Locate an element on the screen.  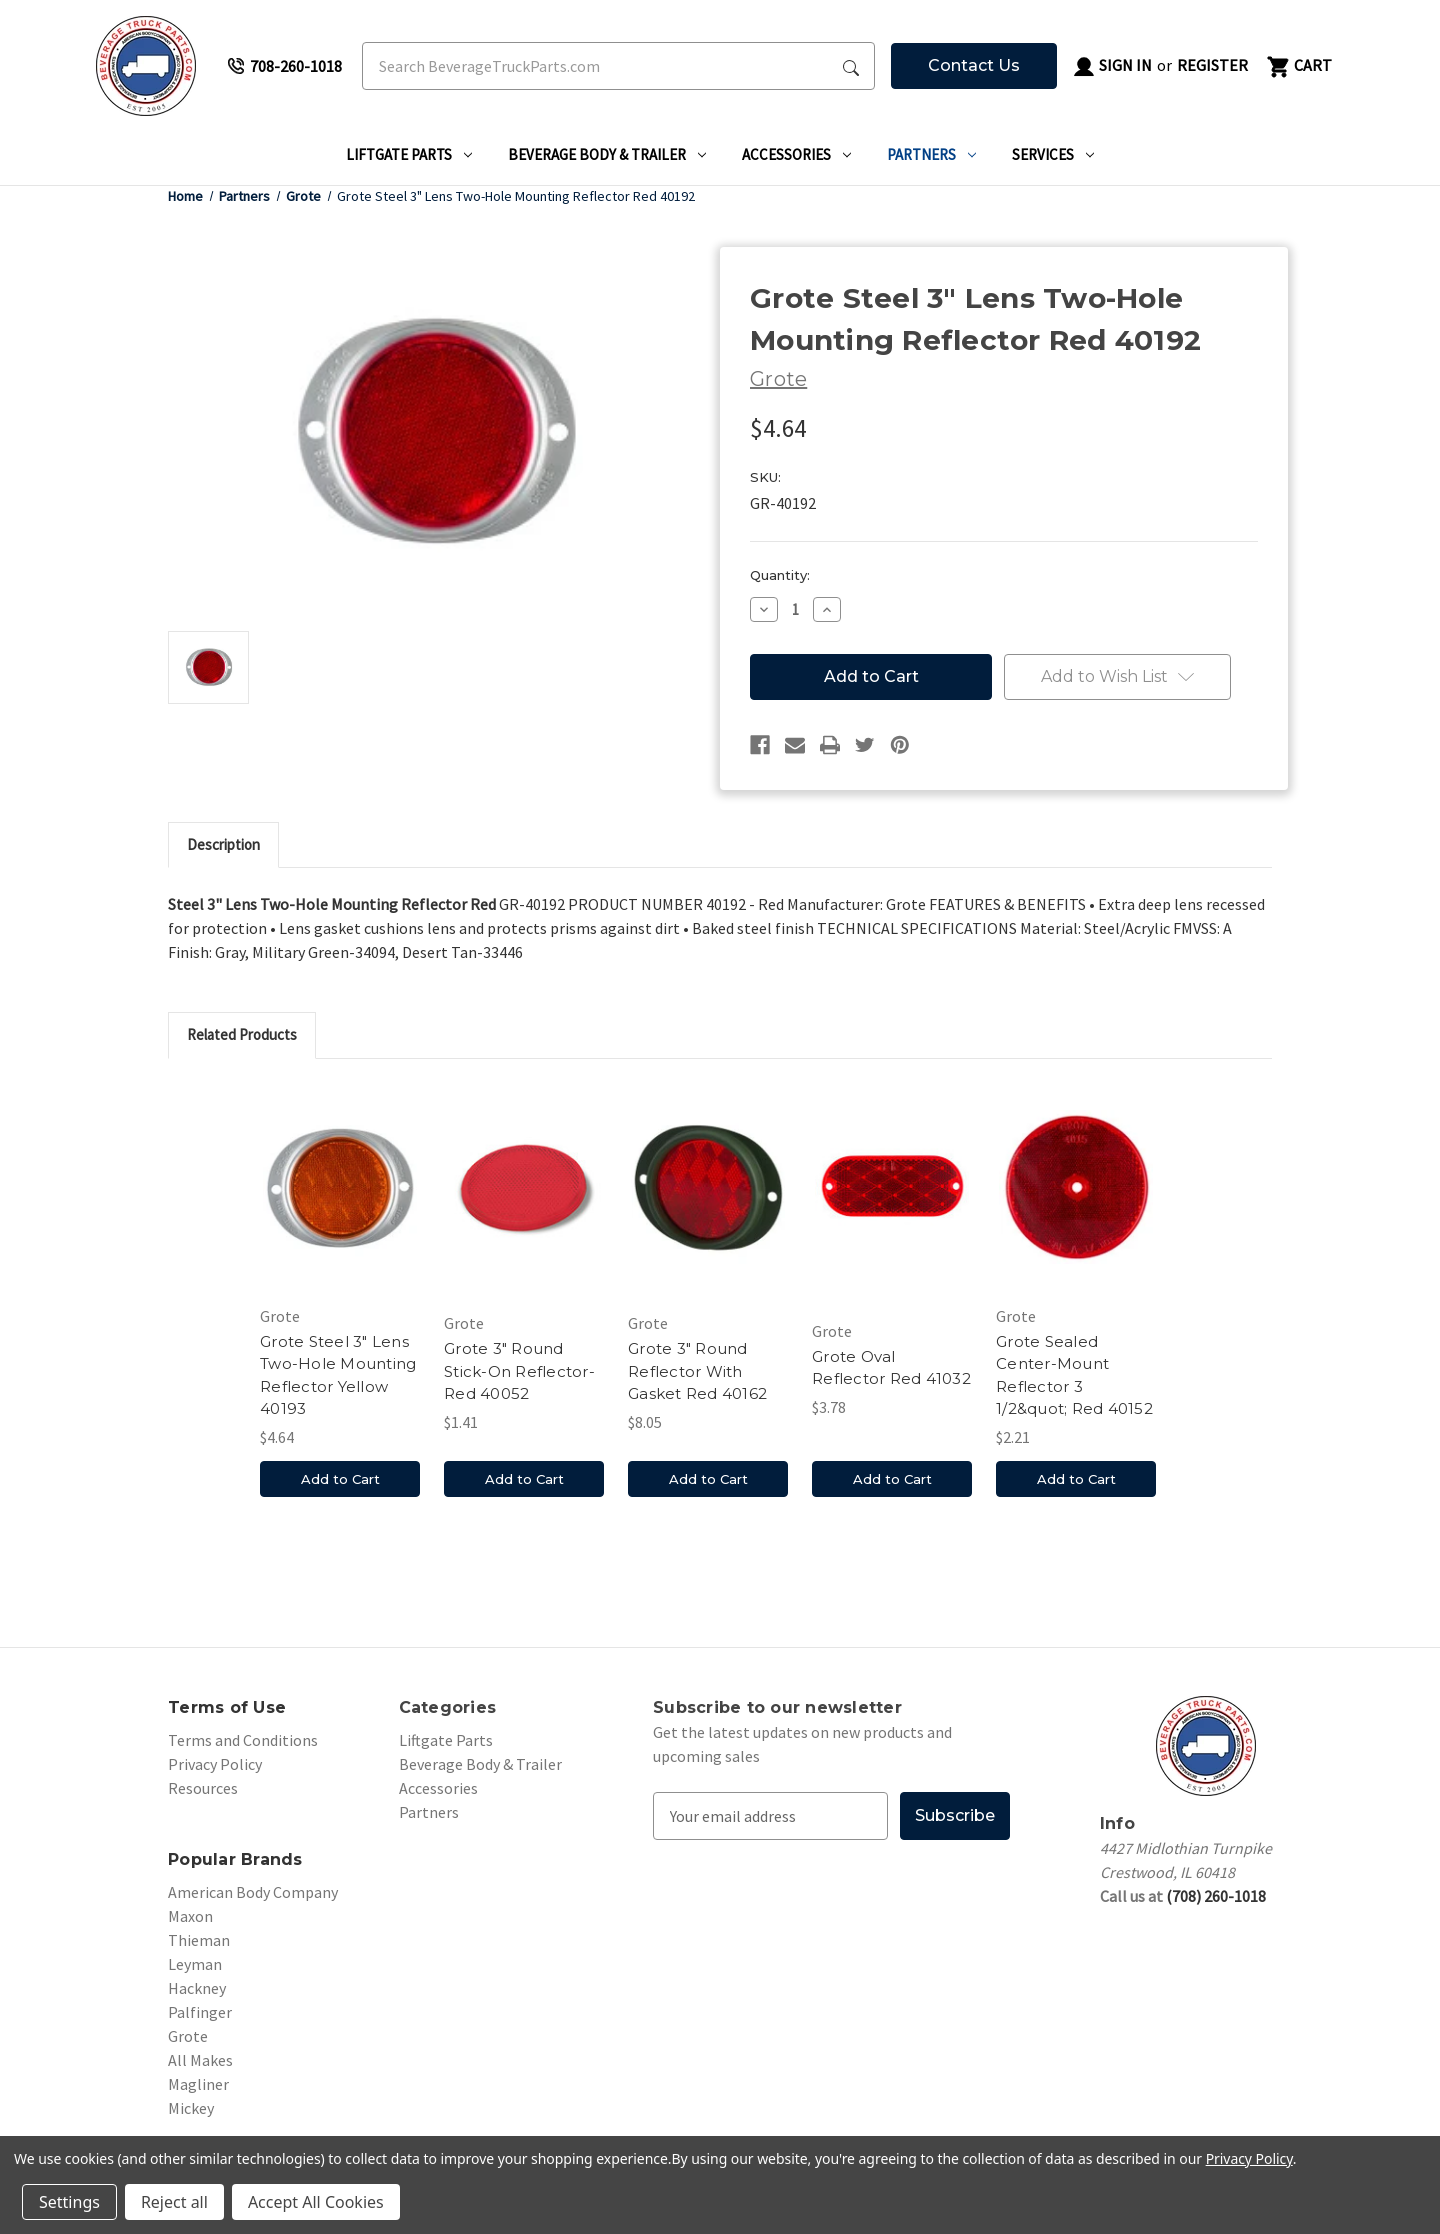
Terms and Conditions is located at coordinates (243, 1740).